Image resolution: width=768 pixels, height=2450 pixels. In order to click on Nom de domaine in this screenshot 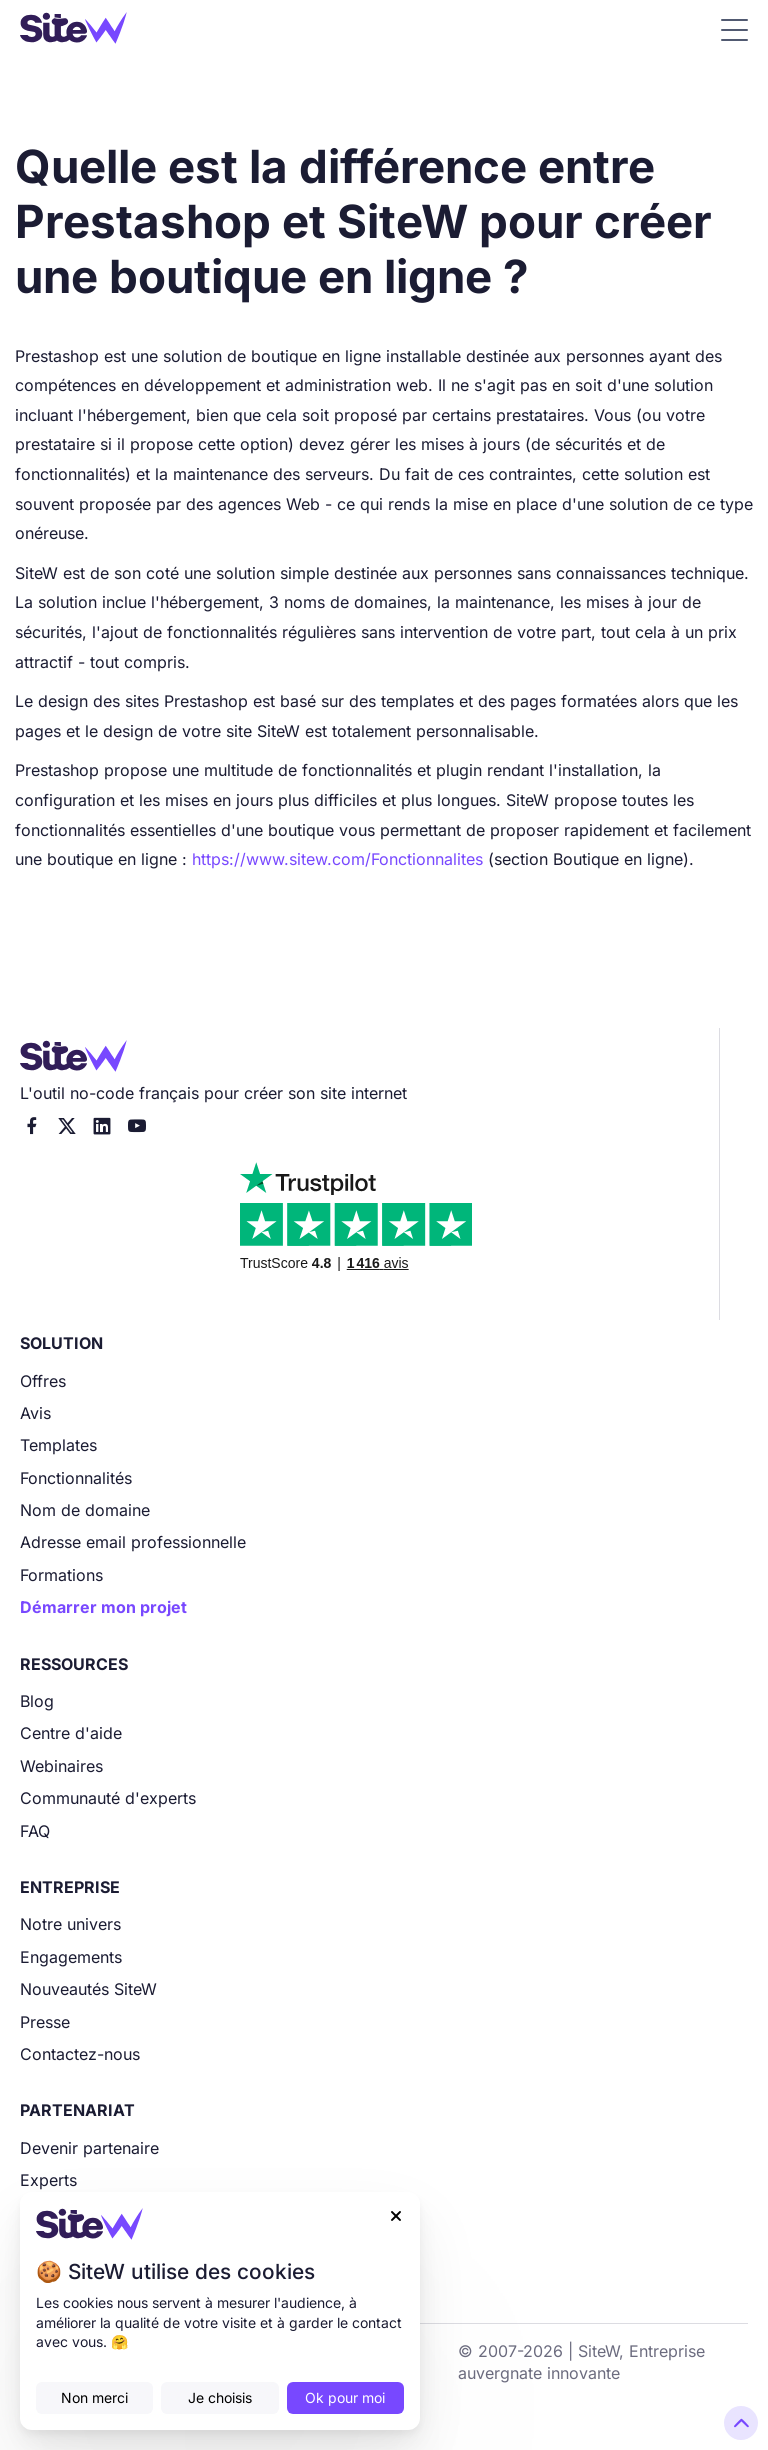, I will do `click(85, 1510)`.